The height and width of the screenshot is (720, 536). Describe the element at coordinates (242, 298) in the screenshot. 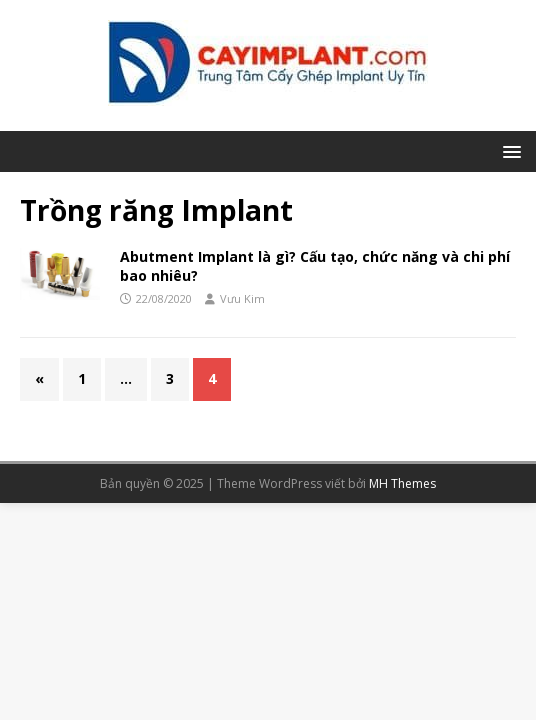

I see `Vưu Kim` at that location.